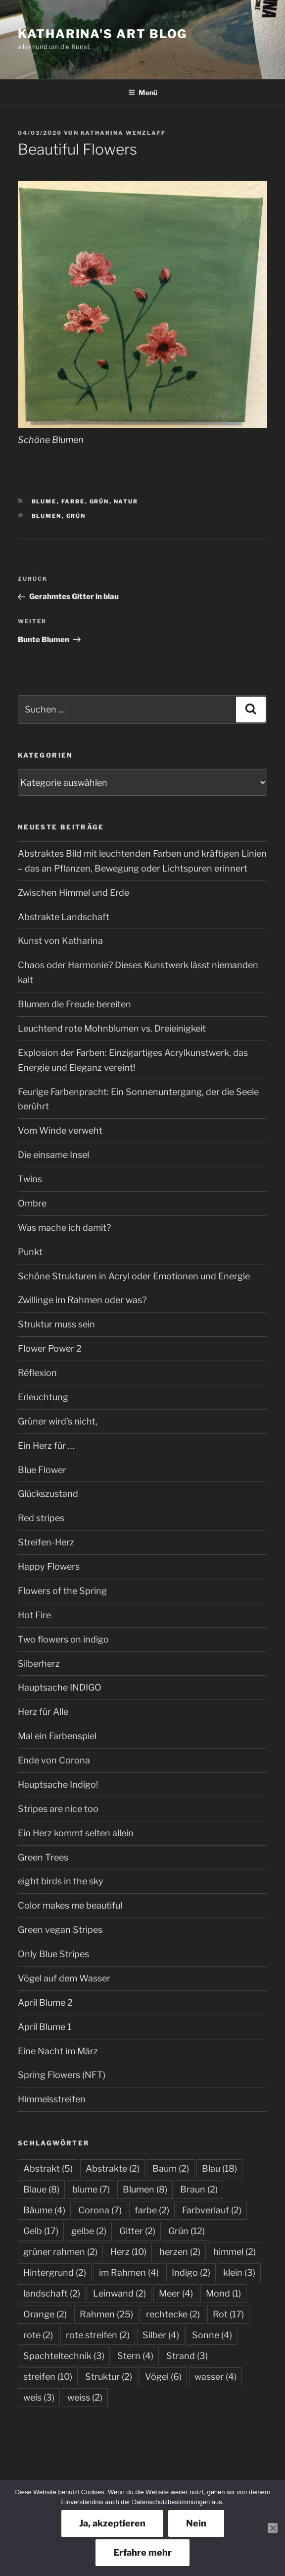 This screenshot has width=285, height=2576. Describe the element at coordinates (191, 2272) in the screenshot. I see `Indigo [Indigo (2 Einträge)]` at that location.